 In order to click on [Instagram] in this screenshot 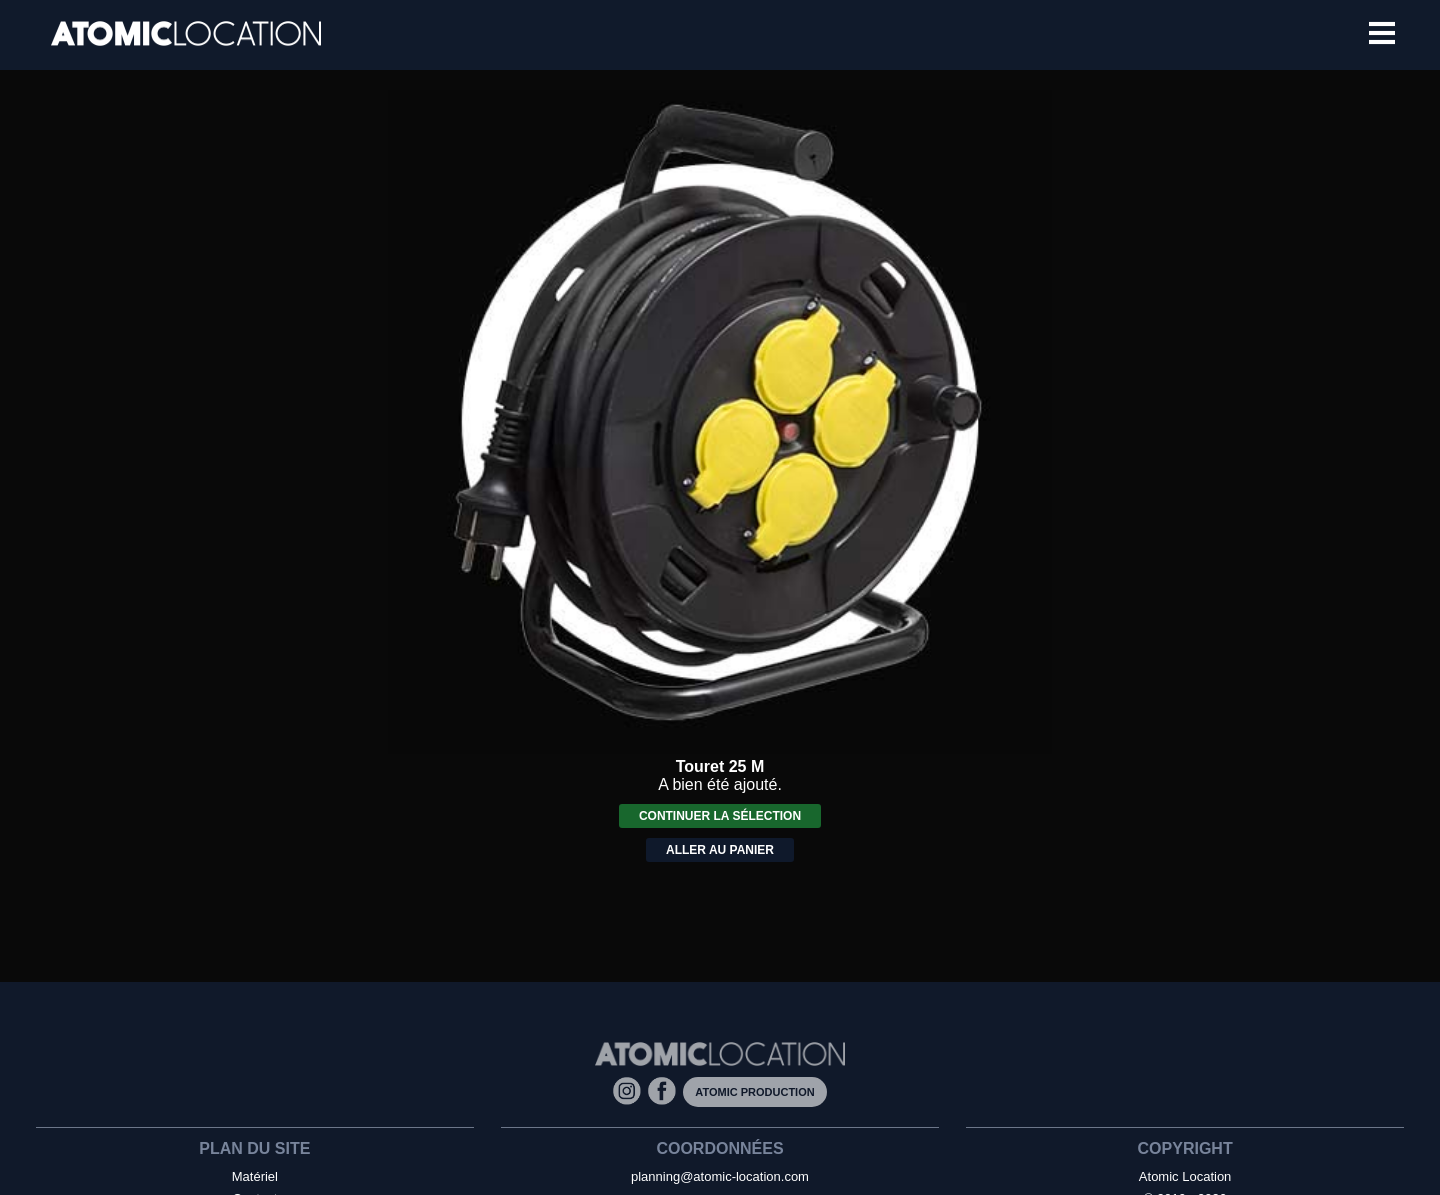, I will do `click(630, 1090)`.